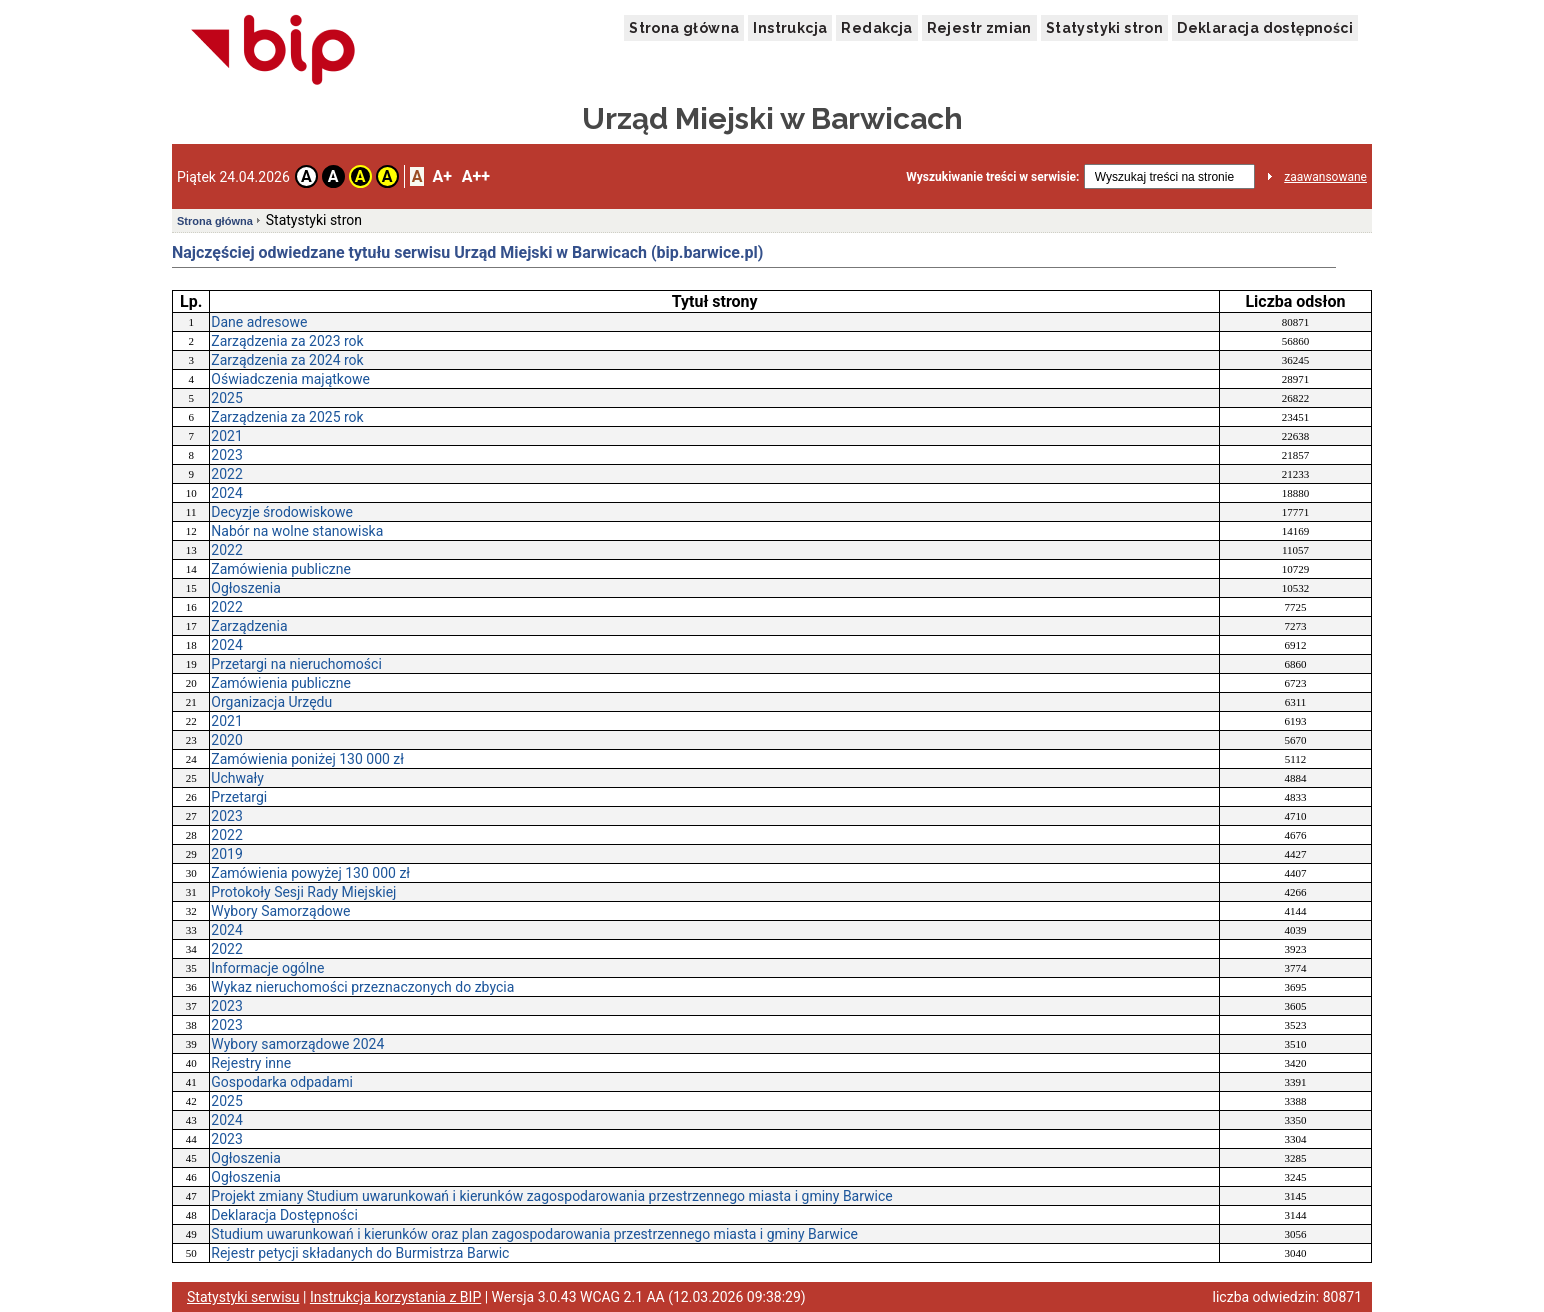  What do you see at coordinates (239, 797) in the screenshot?
I see `Przetargi` at bounding box center [239, 797].